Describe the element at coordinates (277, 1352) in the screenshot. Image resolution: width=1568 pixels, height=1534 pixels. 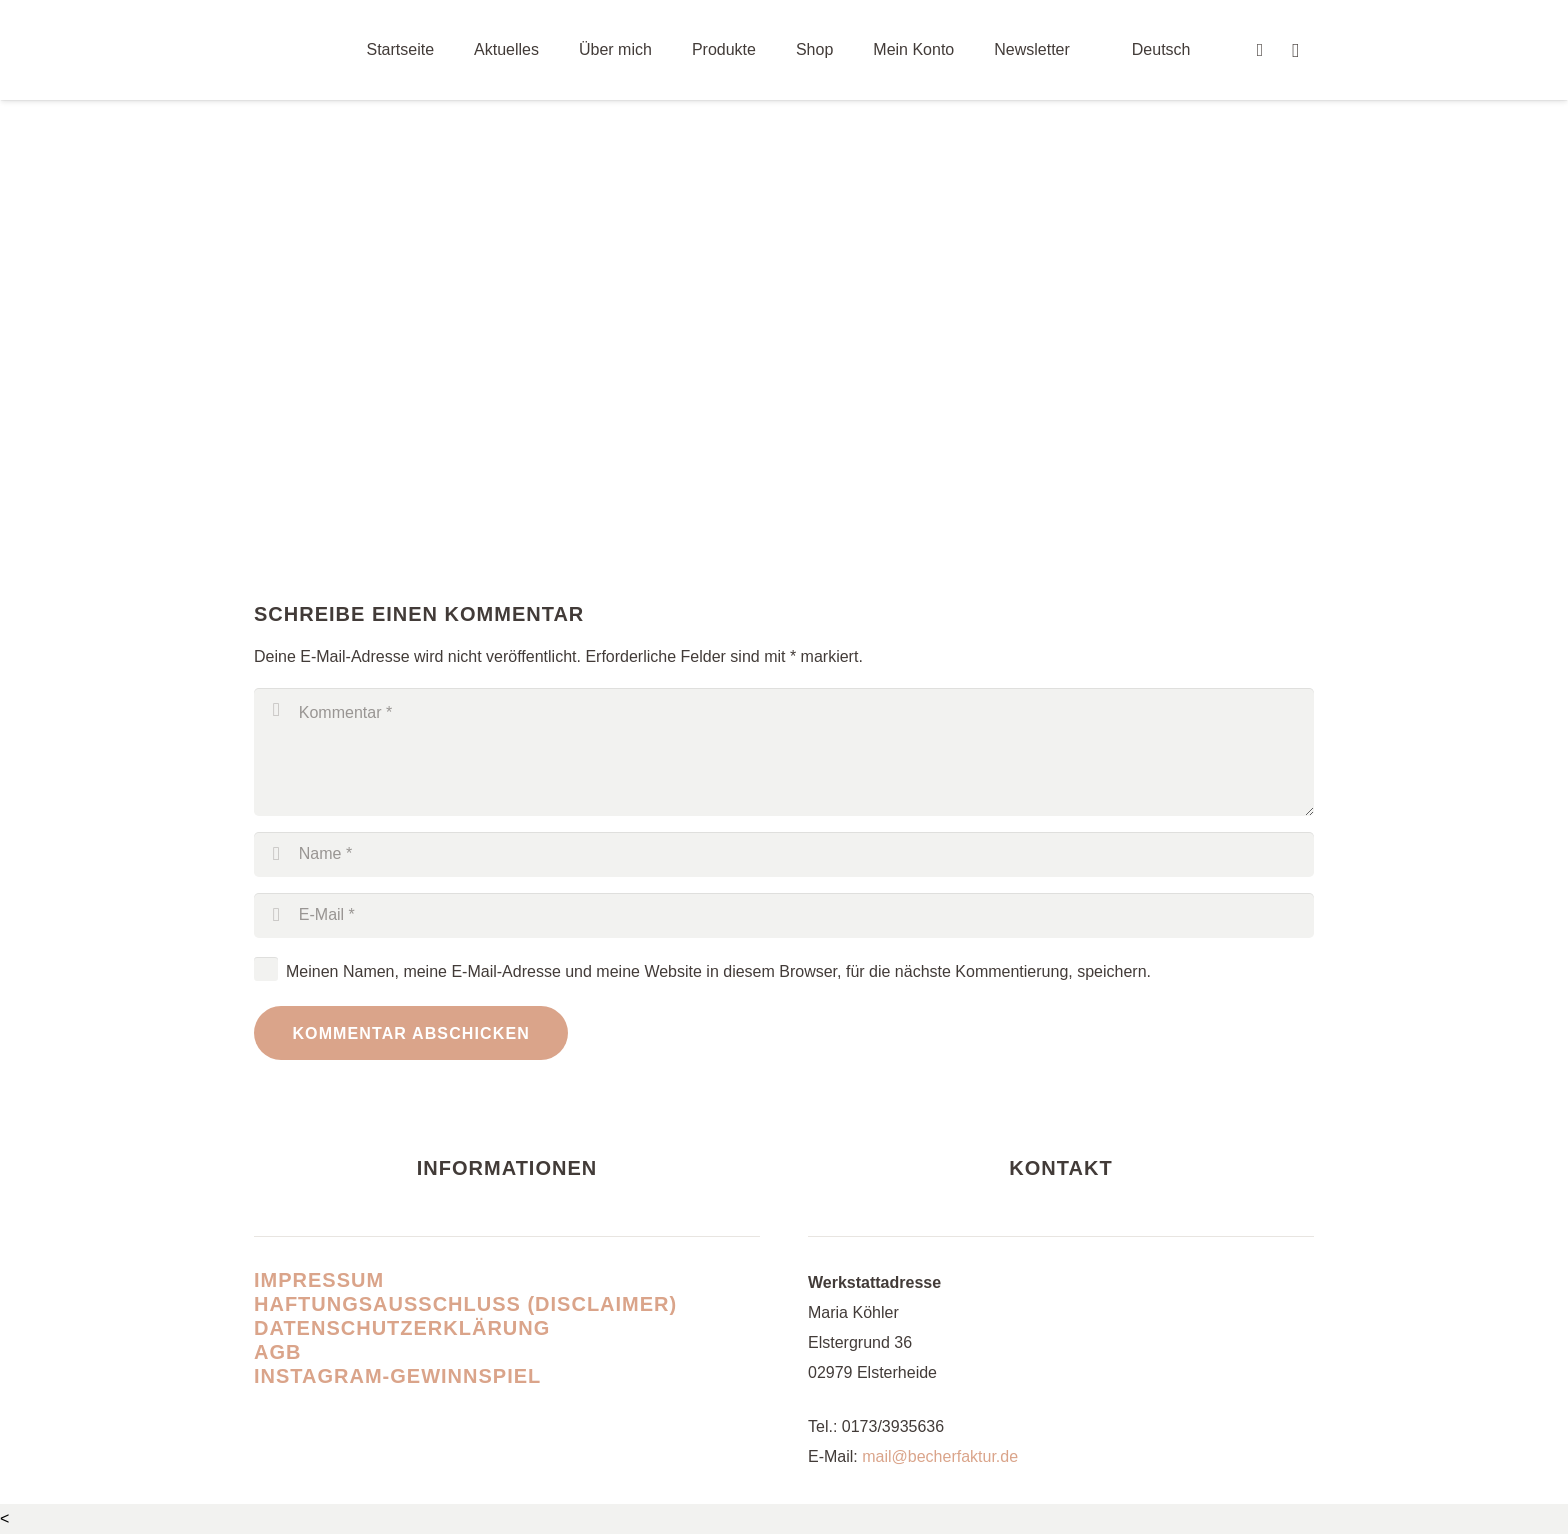
I see `AGB` at that location.